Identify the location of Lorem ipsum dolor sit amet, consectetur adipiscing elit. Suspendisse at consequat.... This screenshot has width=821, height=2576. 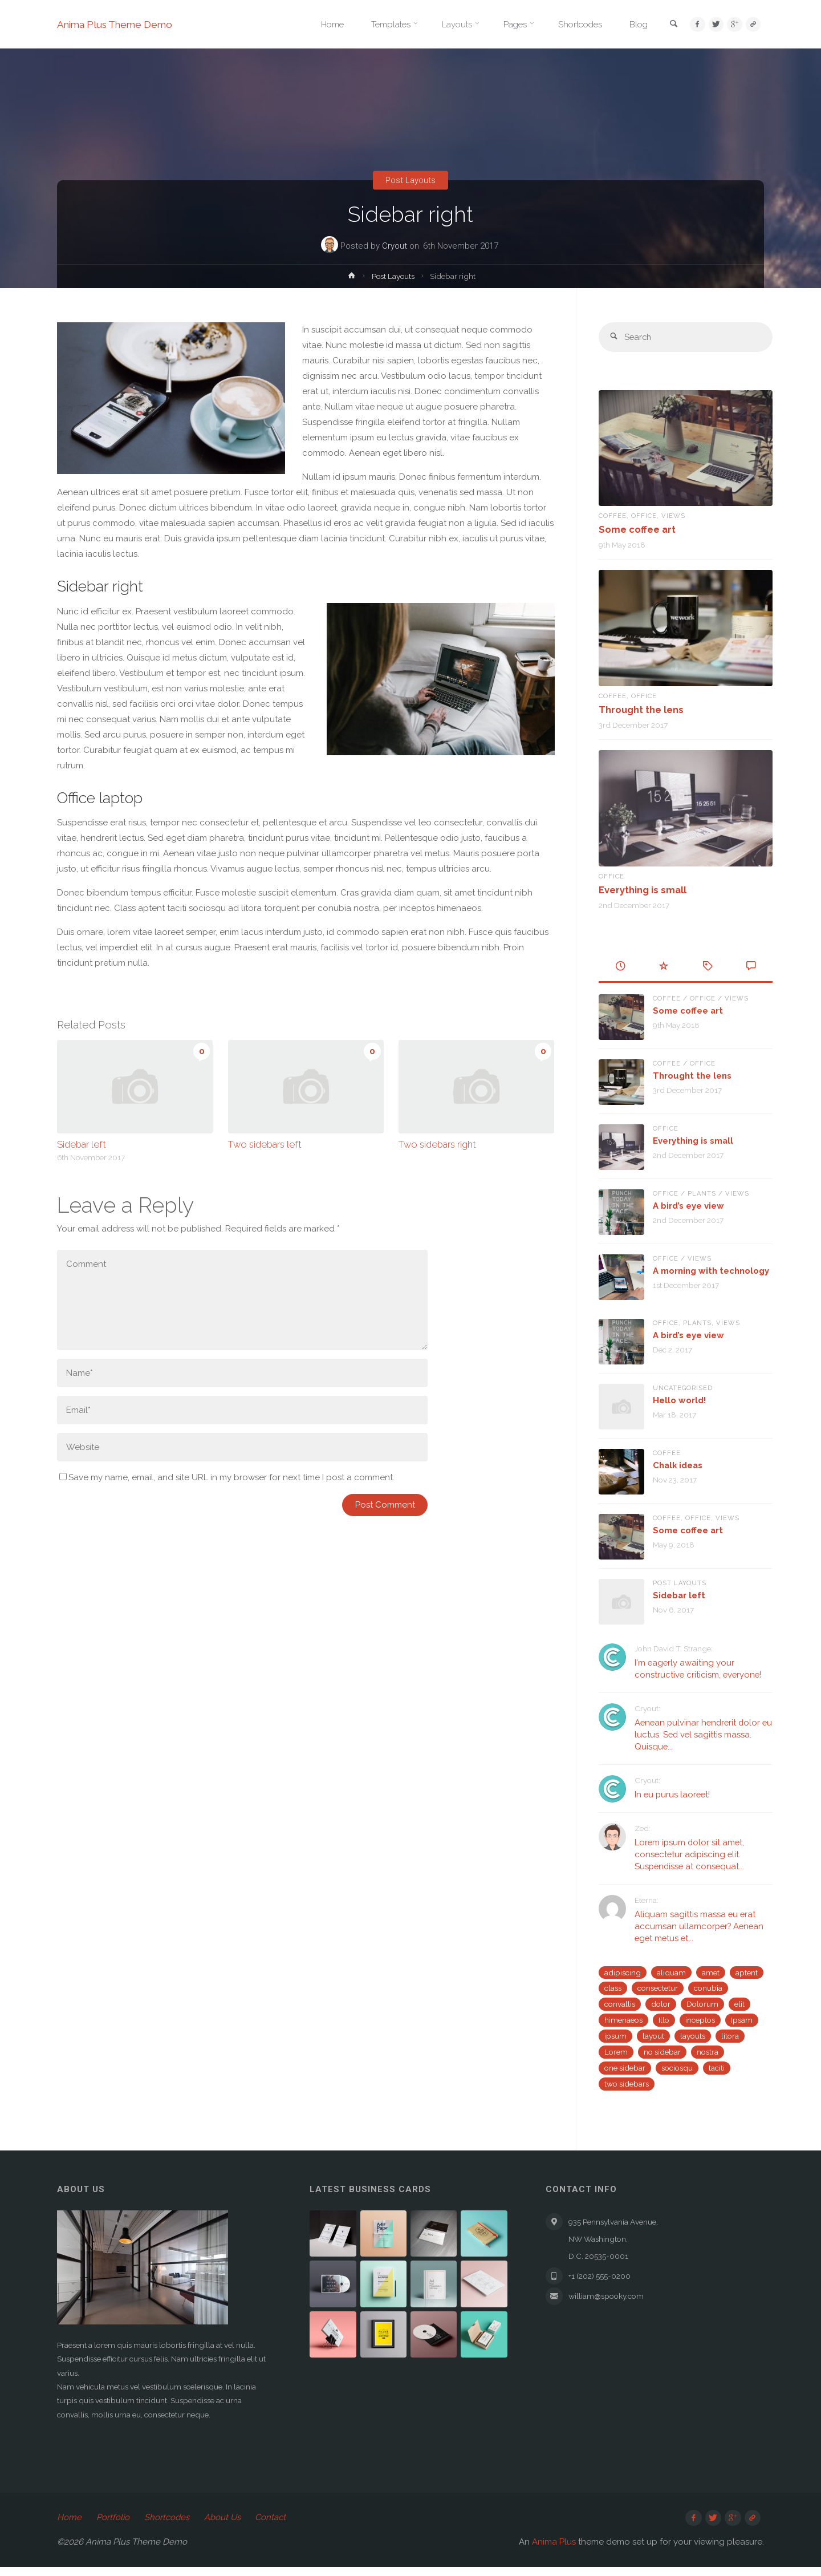
(691, 1855).